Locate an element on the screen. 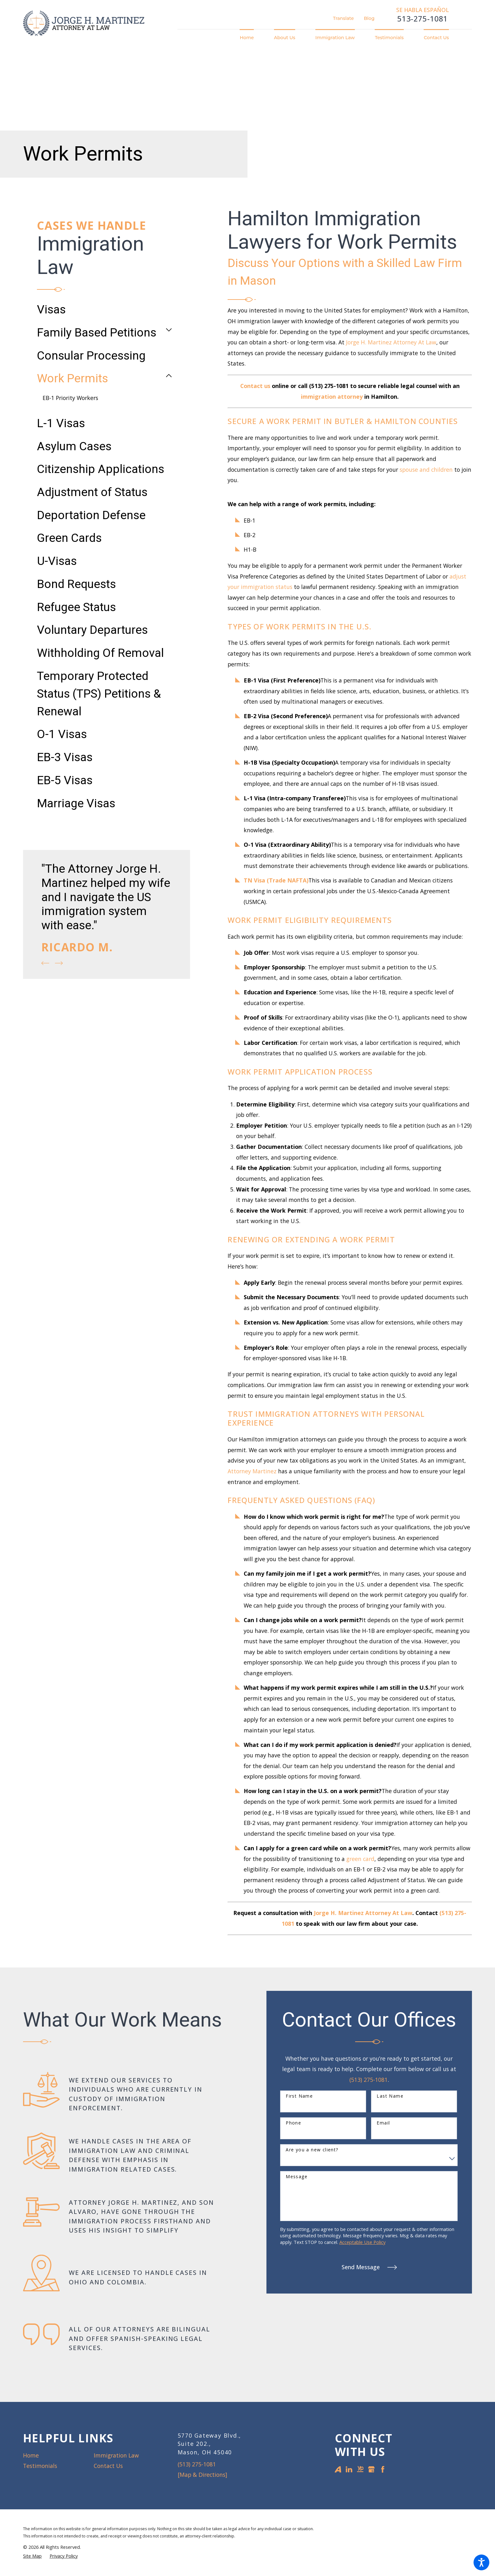 This screenshot has height=2576, width=495. Message is located at coordinates (296, 2176).